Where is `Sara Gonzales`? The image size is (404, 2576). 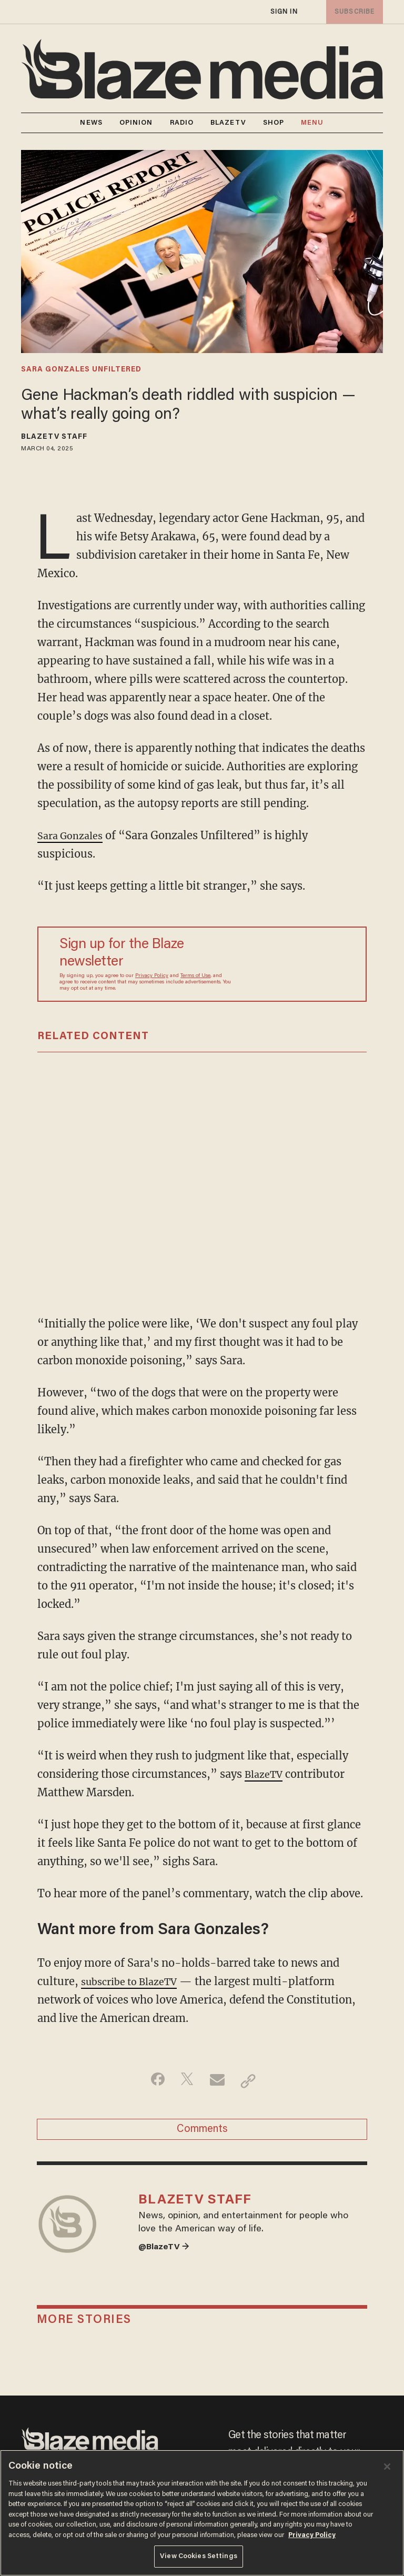 Sara Gonzales is located at coordinates (73, 835).